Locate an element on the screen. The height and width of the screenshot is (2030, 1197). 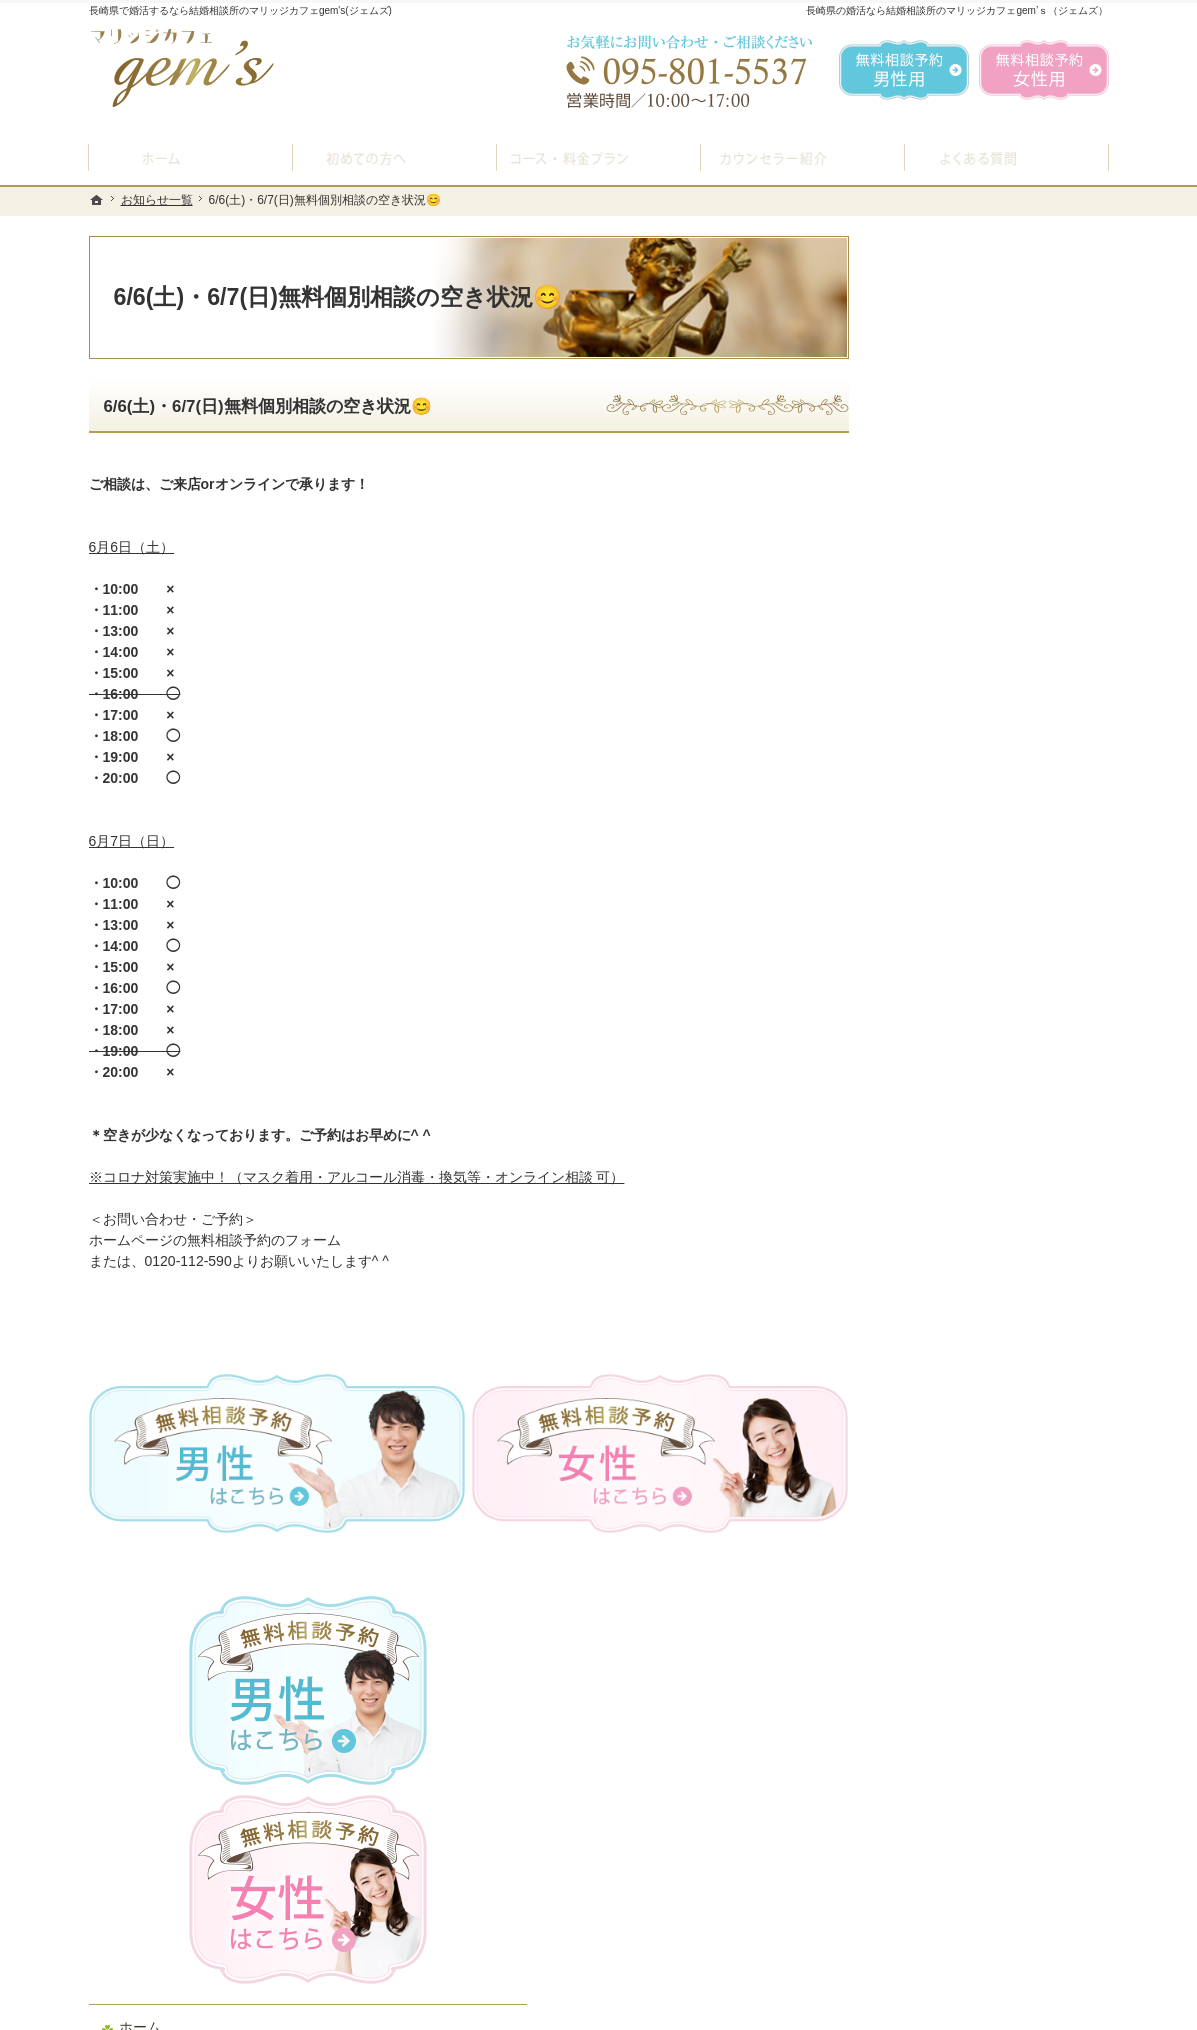
無料相談予約女性用 is located at coordinates (1044, 70).